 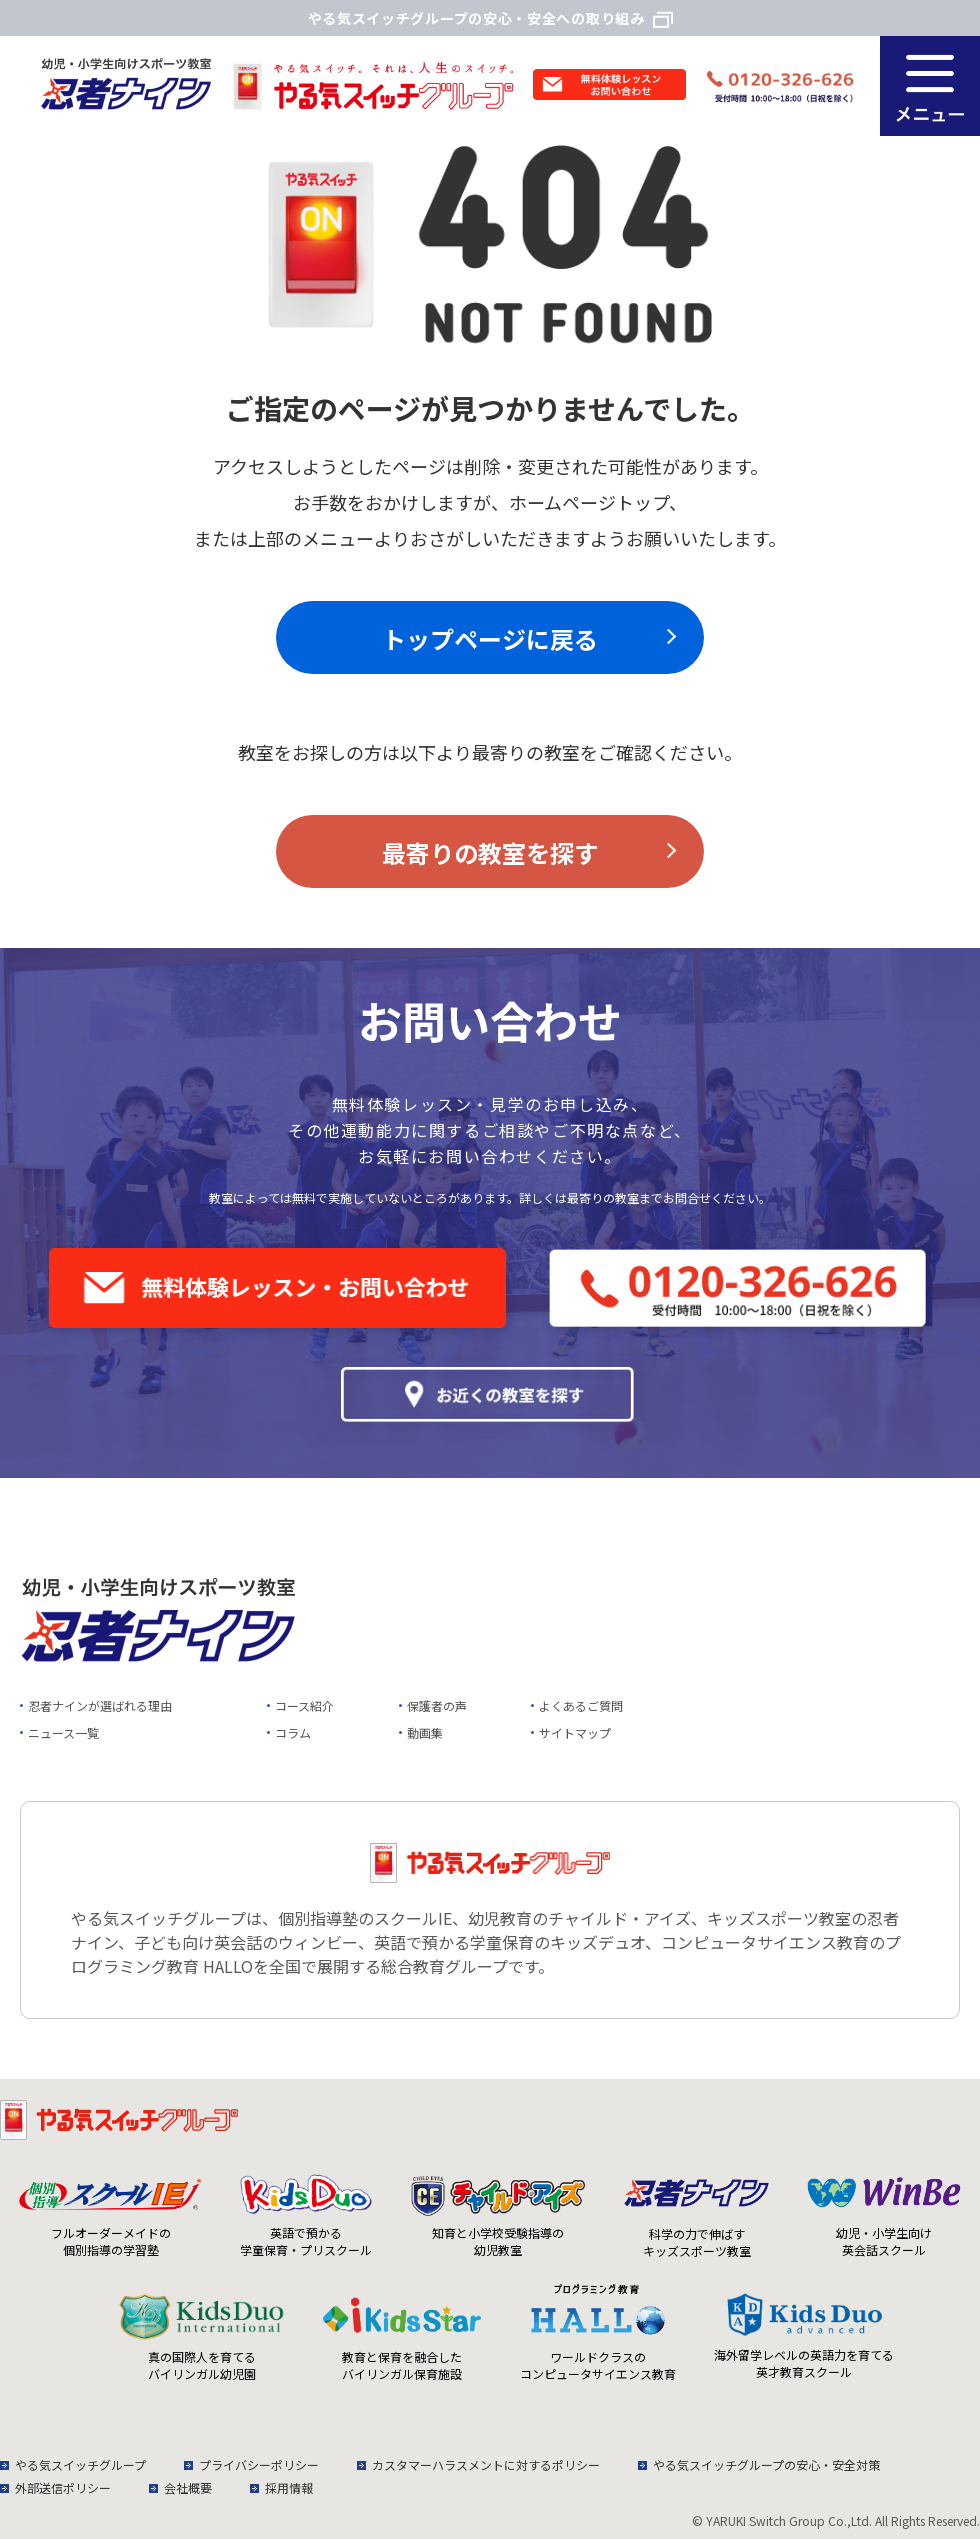 I want to click on ニュース一覧, so click(x=63, y=1732).